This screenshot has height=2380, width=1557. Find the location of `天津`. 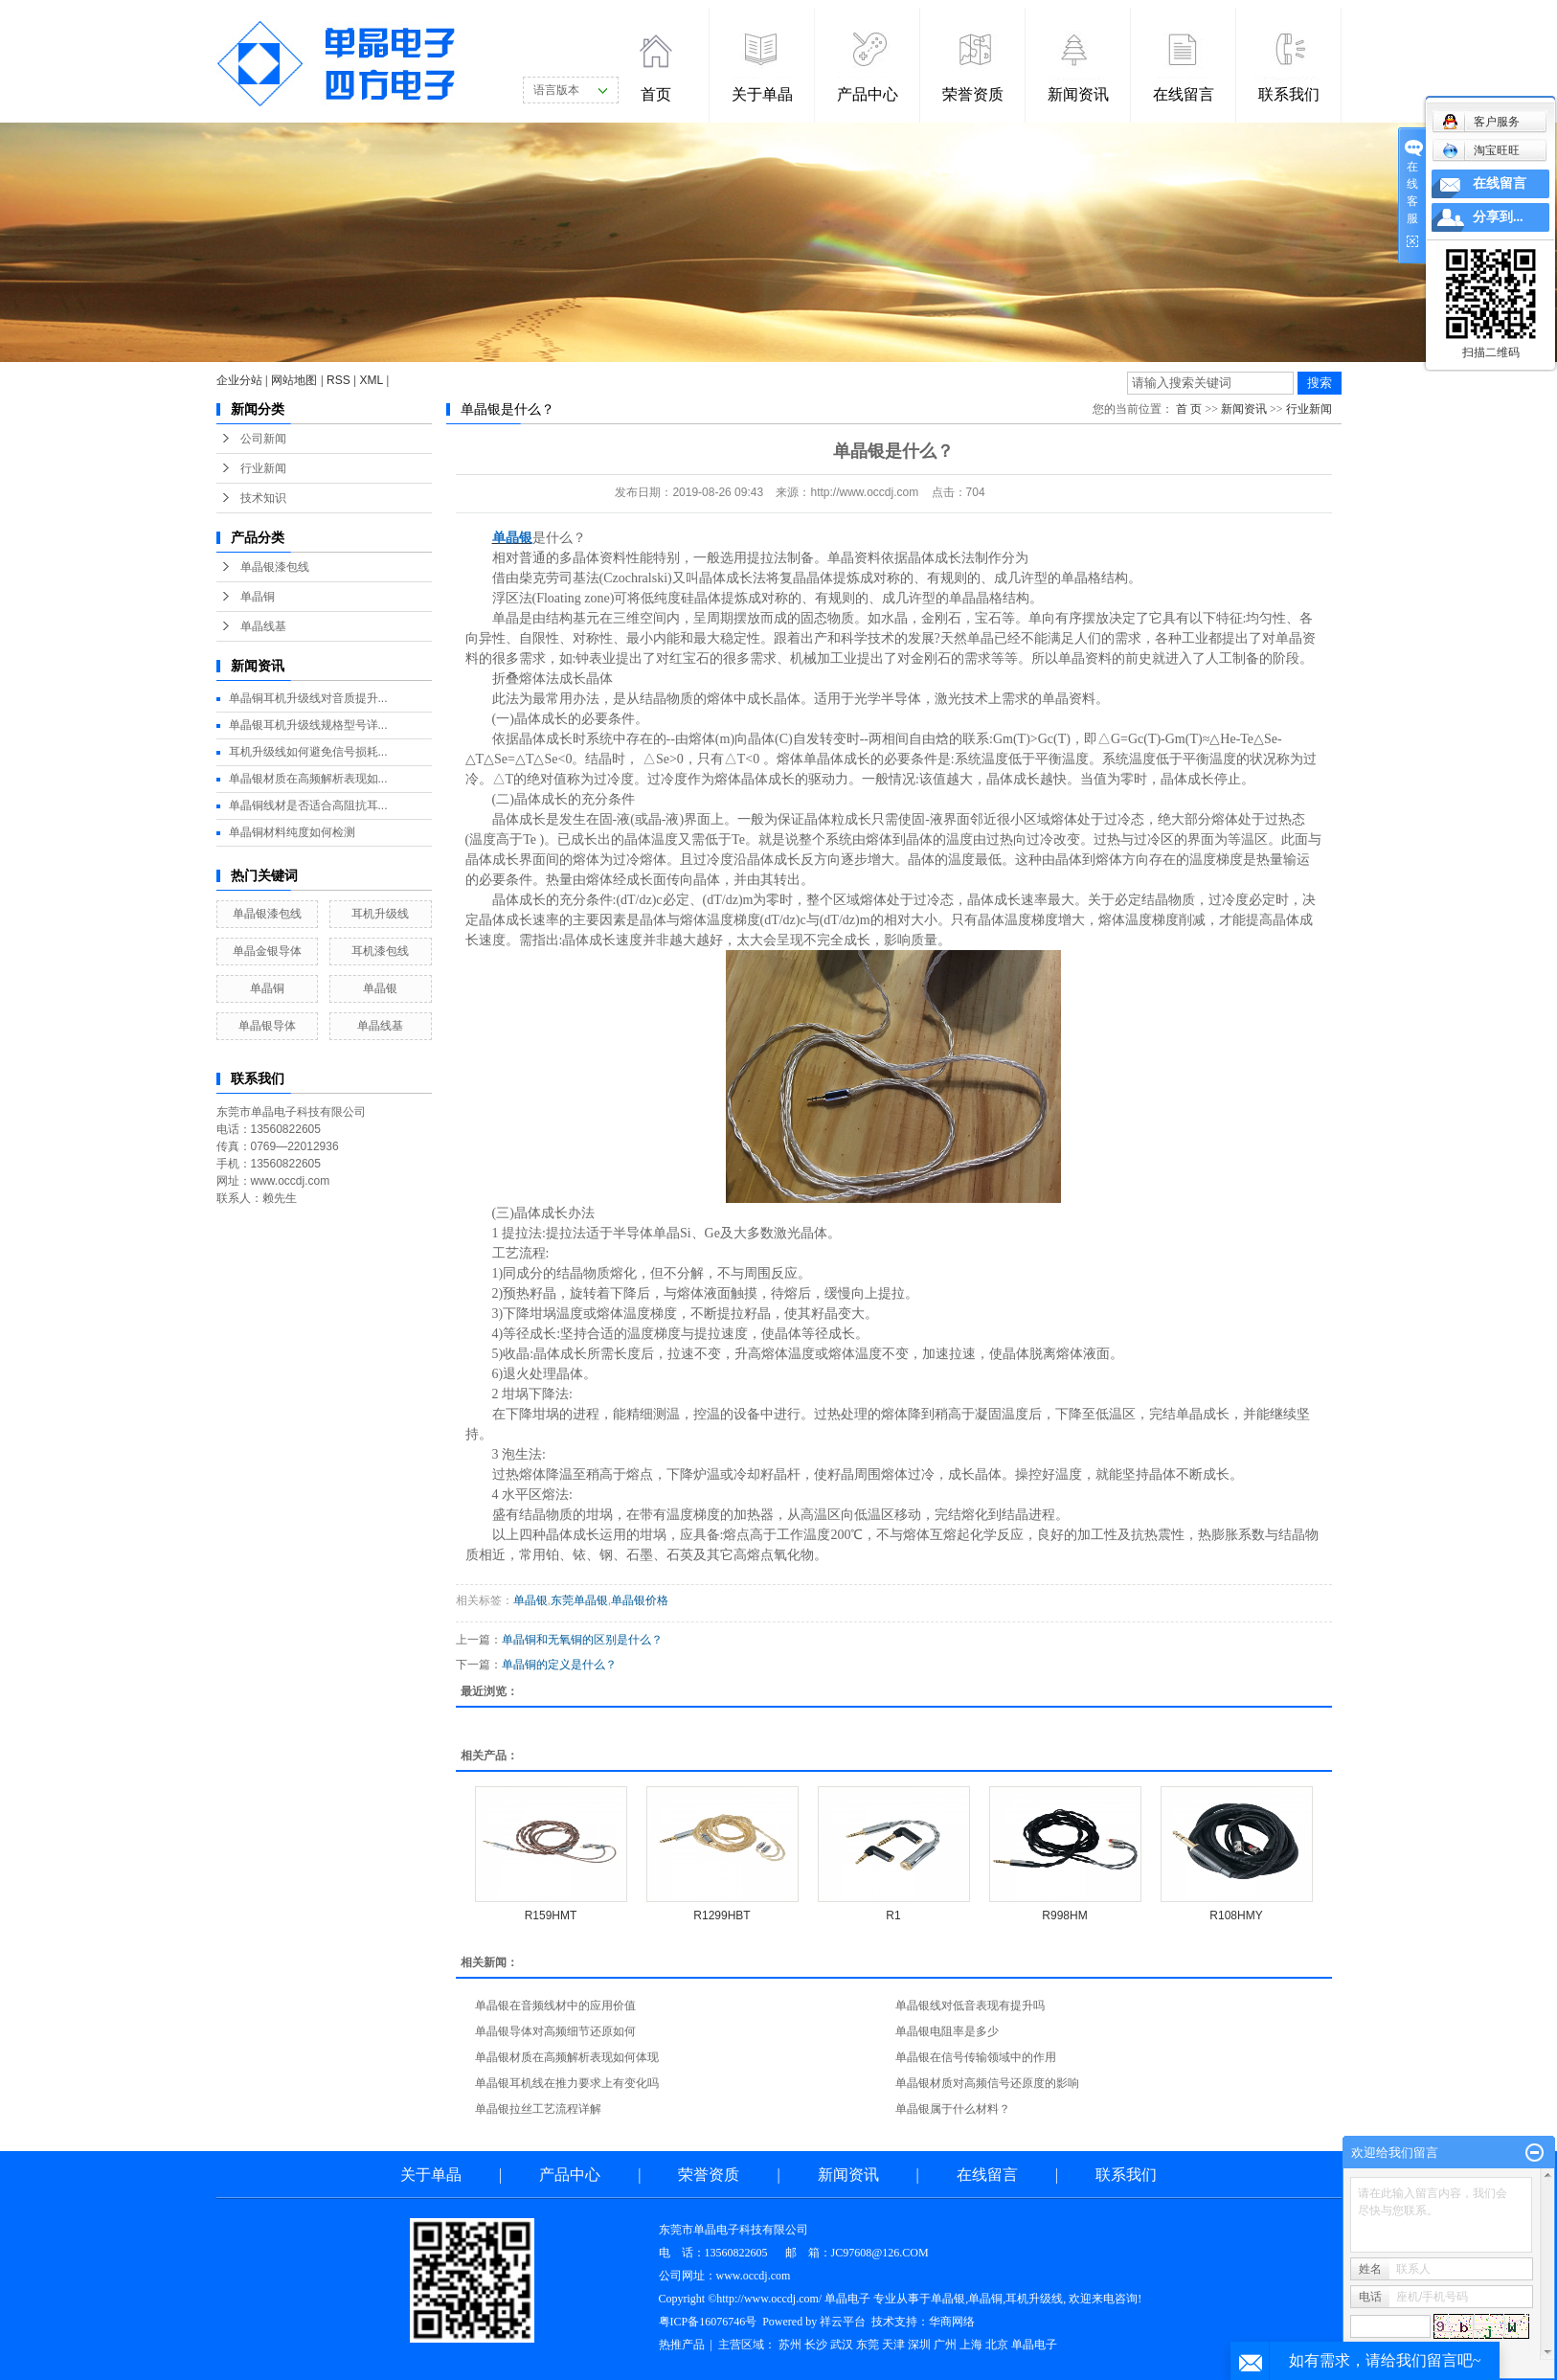

天津 is located at coordinates (893, 2344).